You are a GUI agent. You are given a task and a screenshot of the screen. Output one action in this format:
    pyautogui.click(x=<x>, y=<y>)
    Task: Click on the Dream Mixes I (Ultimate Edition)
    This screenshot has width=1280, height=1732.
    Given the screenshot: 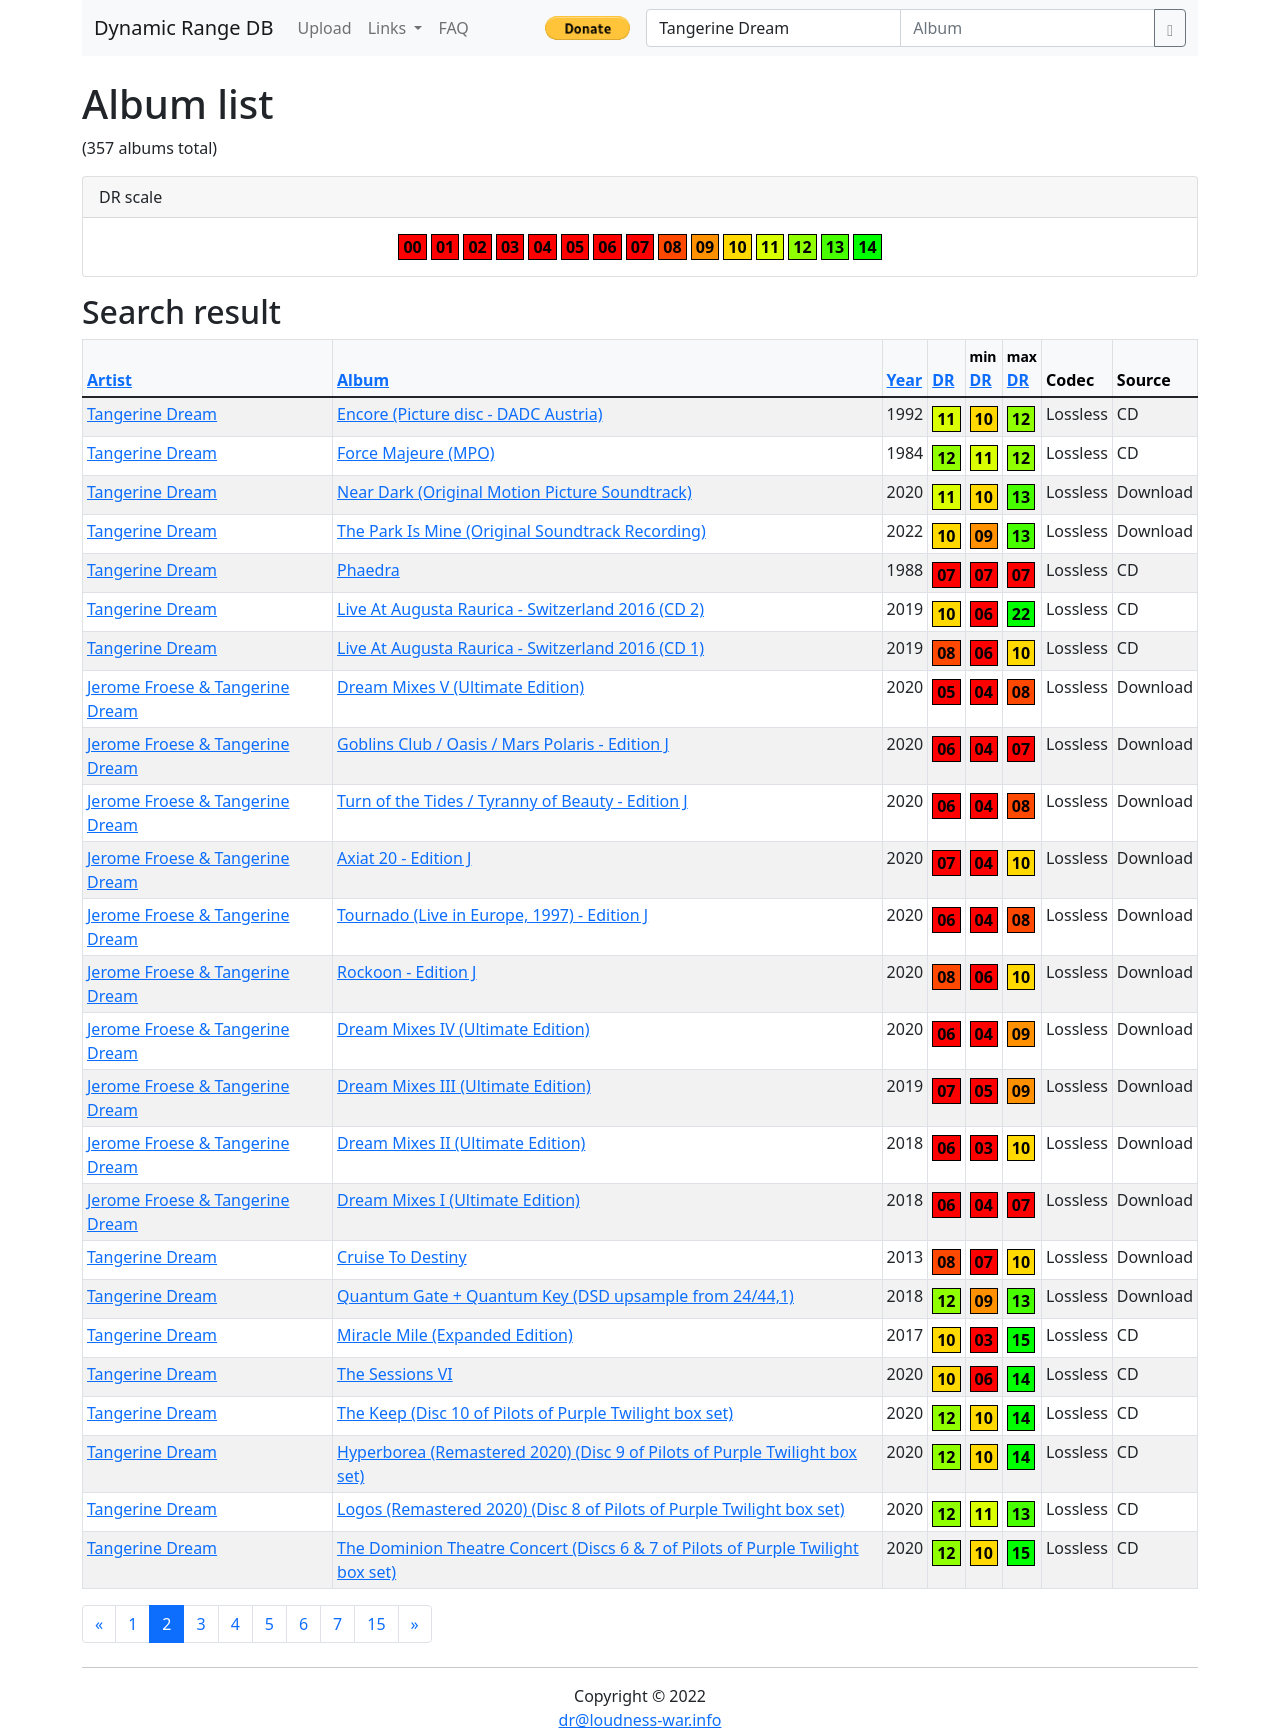 What is the action you would take?
    pyautogui.click(x=458, y=1200)
    